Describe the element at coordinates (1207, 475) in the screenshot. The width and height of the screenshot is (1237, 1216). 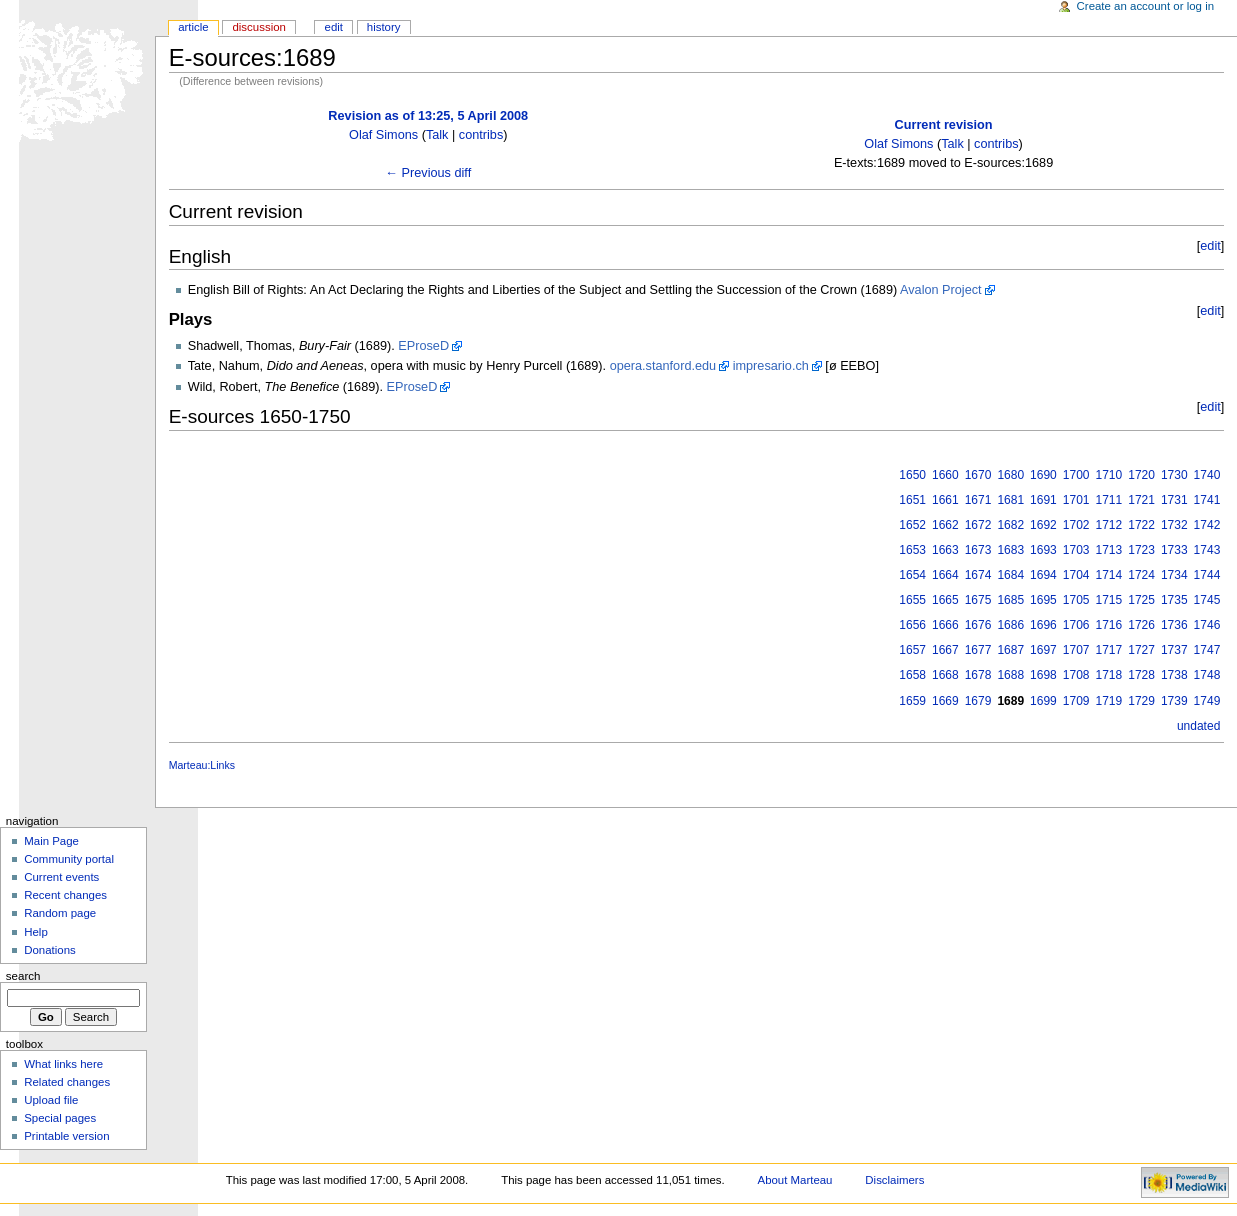
I see `1740` at that location.